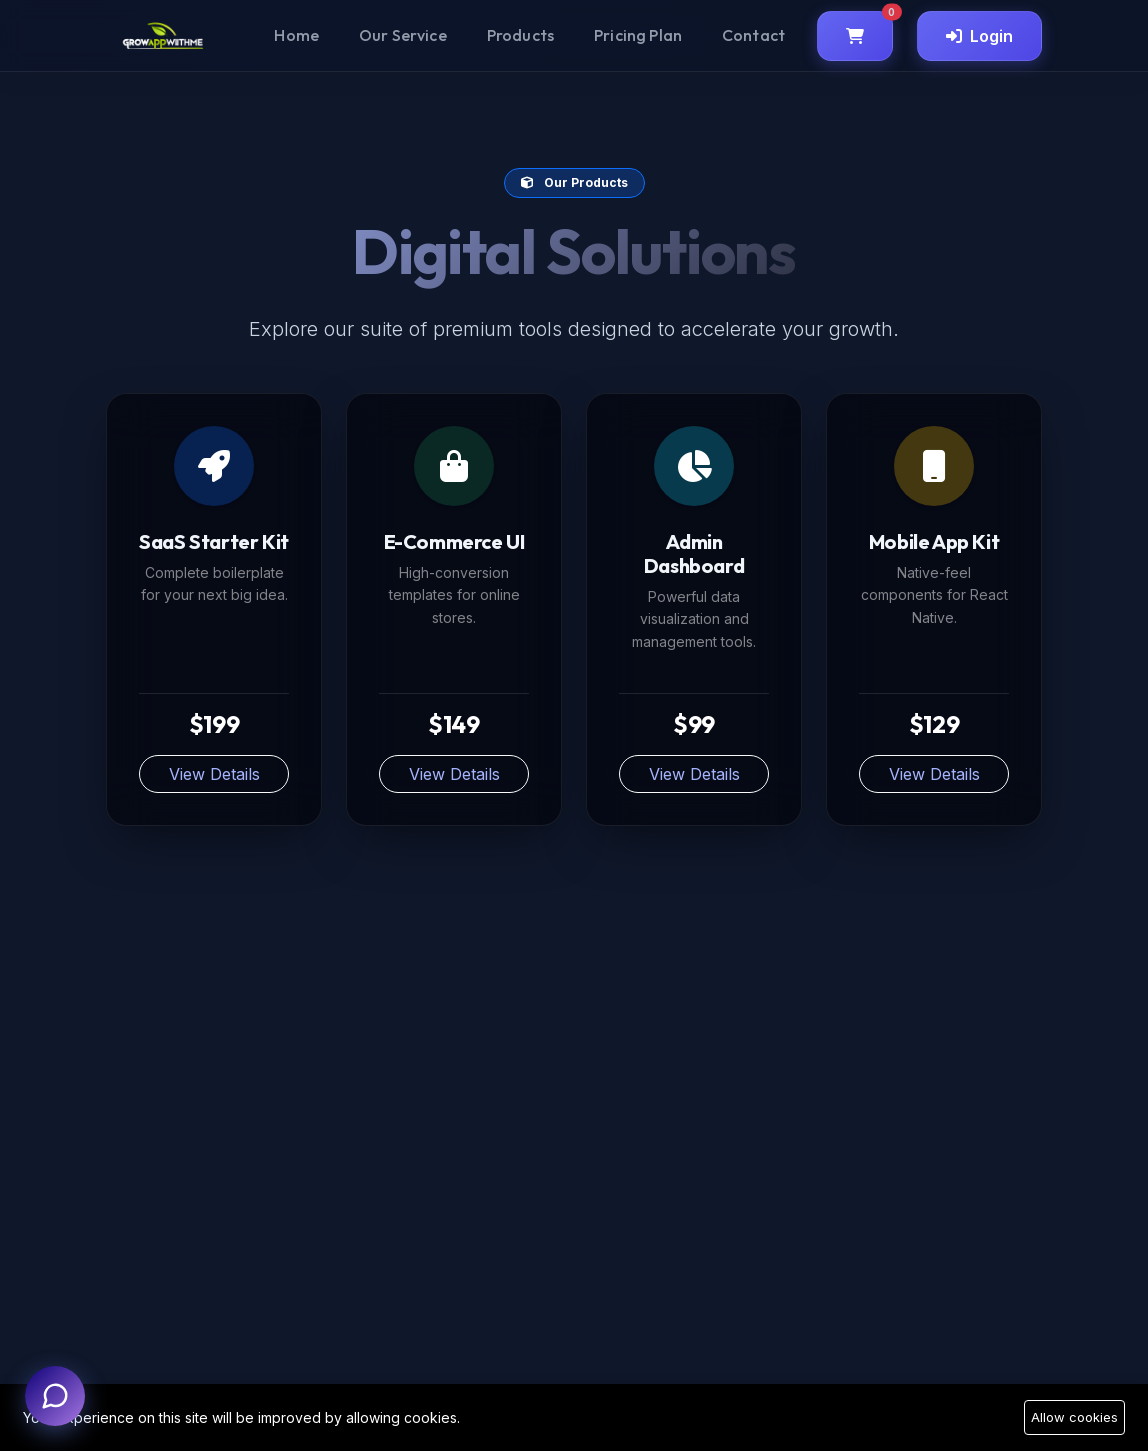  Describe the element at coordinates (1074, 1417) in the screenshot. I see `Allow cookies` at that location.